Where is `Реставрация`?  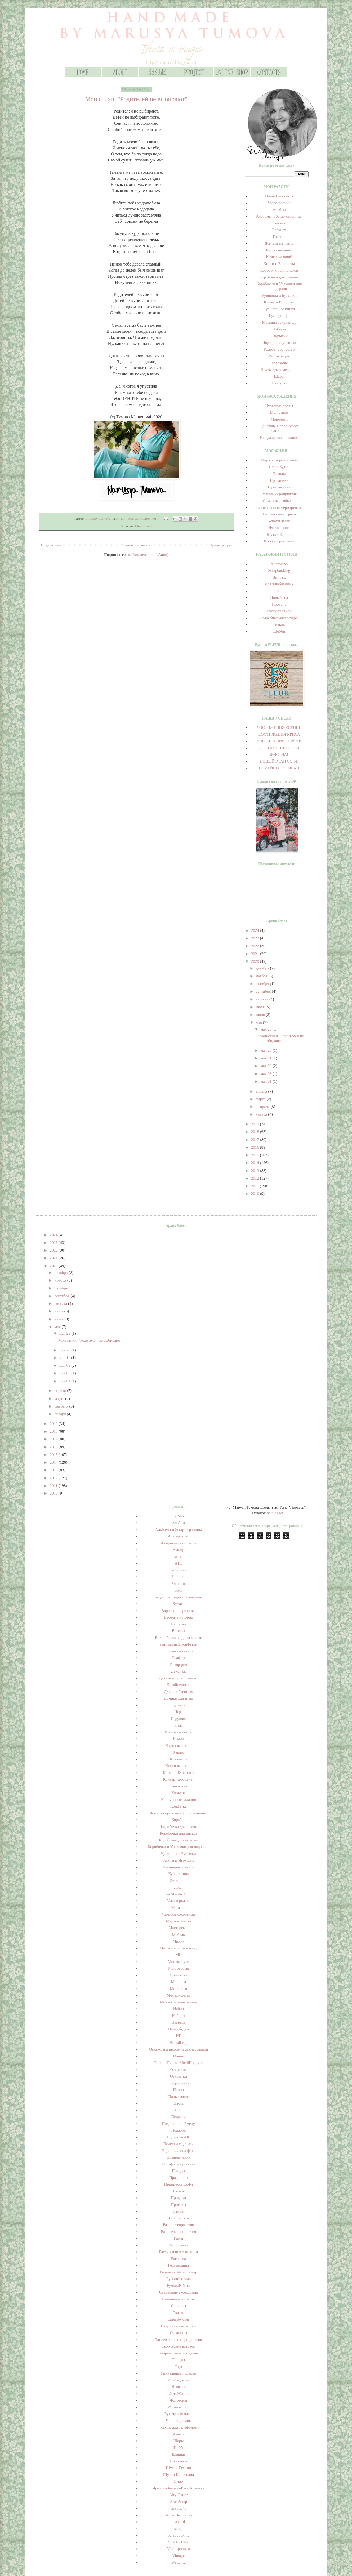 Реставрация is located at coordinates (279, 356).